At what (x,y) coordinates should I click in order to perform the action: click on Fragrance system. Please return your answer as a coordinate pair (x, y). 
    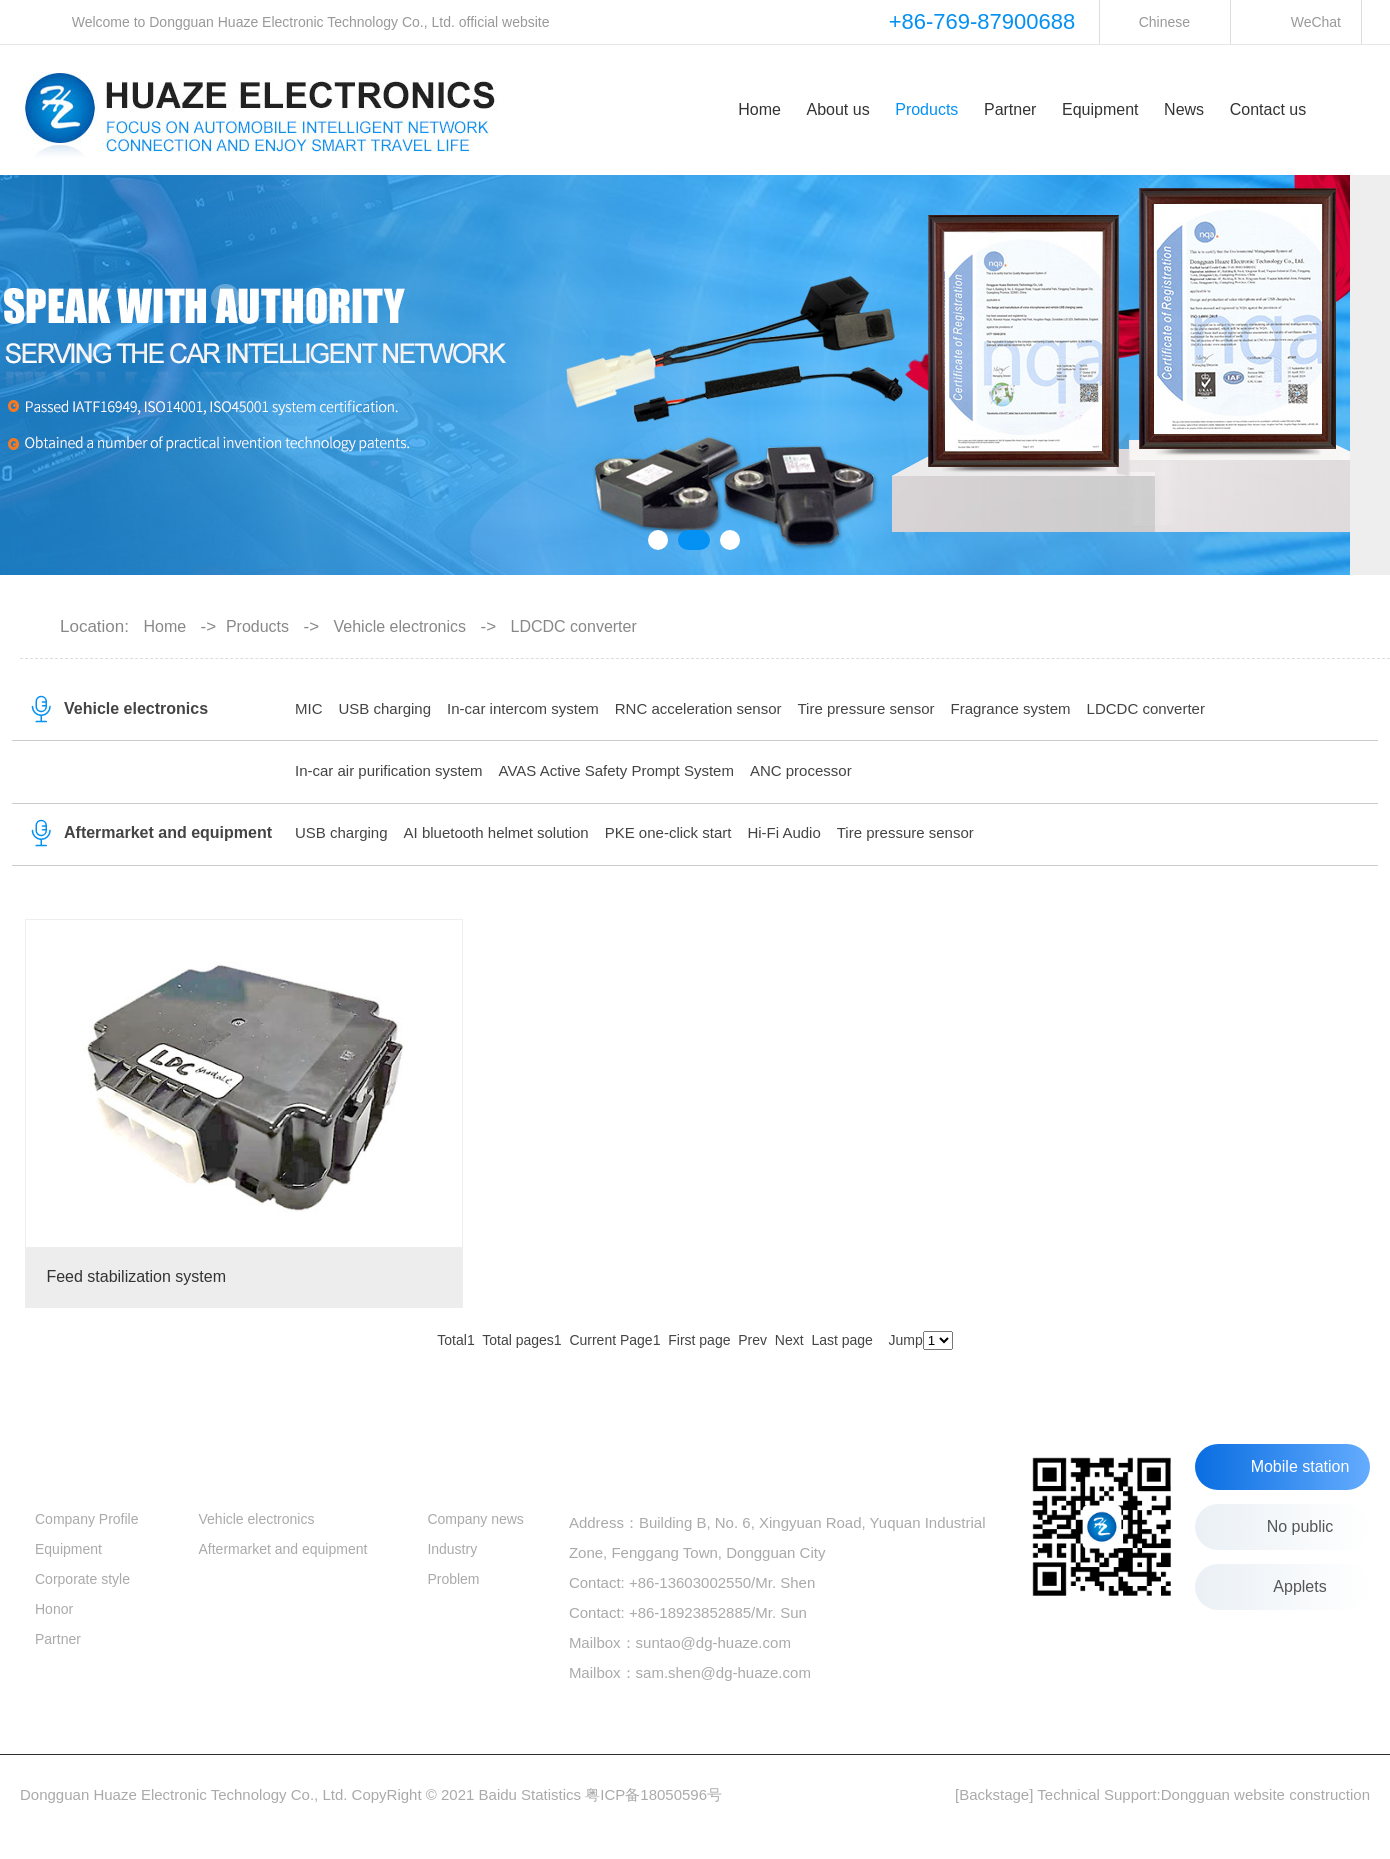
    Looking at the image, I should click on (1011, 708).